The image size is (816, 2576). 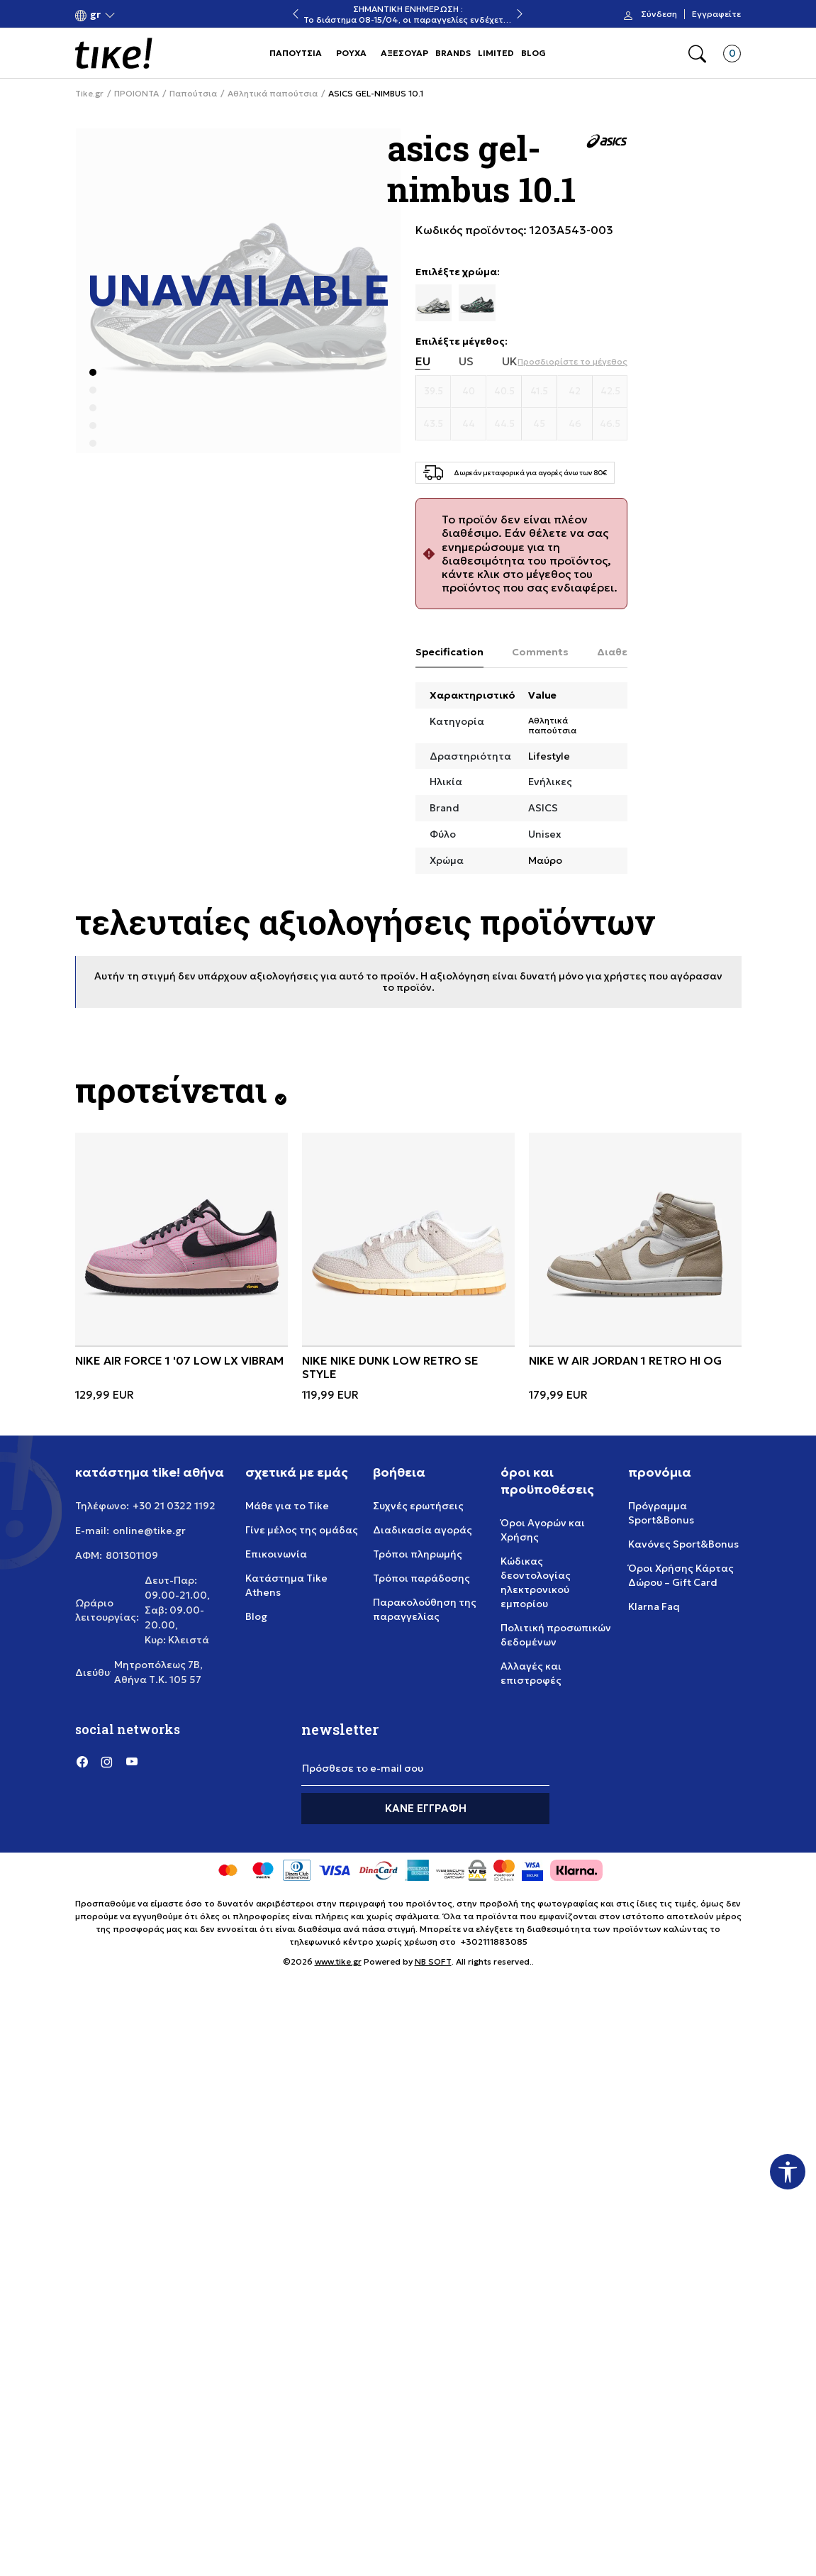 What do you see at coordinates (496, 53) in the screenshot?
I see `LIMITED` at bounding box center [496, 53].